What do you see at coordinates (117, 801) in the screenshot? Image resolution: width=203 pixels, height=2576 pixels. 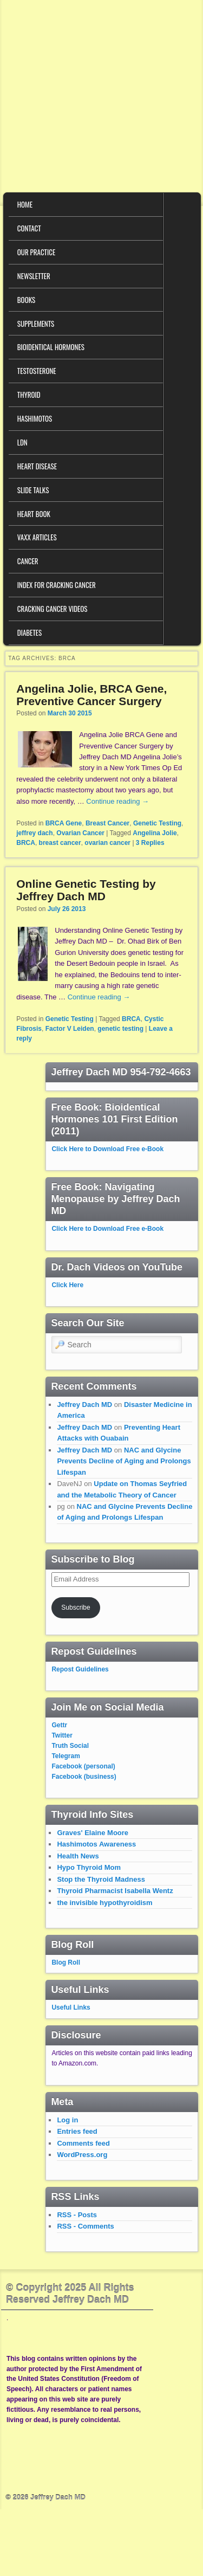 I see `Continue reading` at bounding box center [117, 801].